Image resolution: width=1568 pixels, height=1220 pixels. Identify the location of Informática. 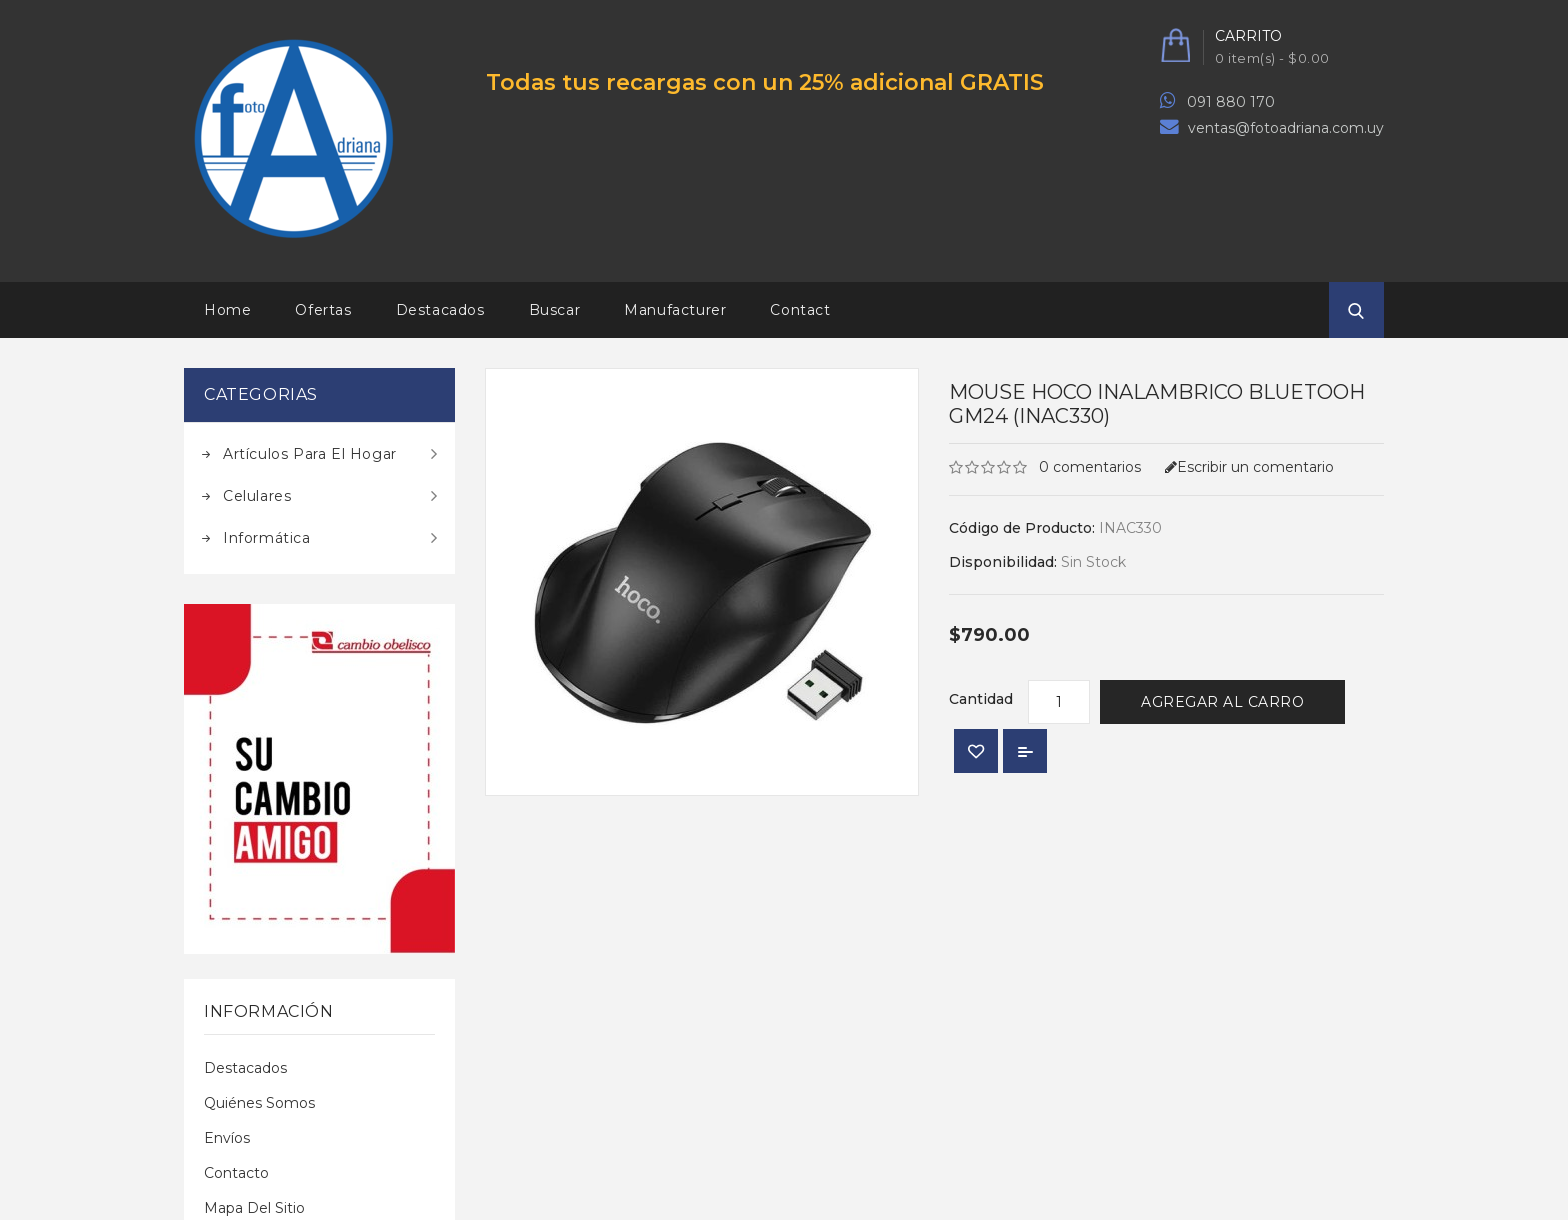
(267, 538).